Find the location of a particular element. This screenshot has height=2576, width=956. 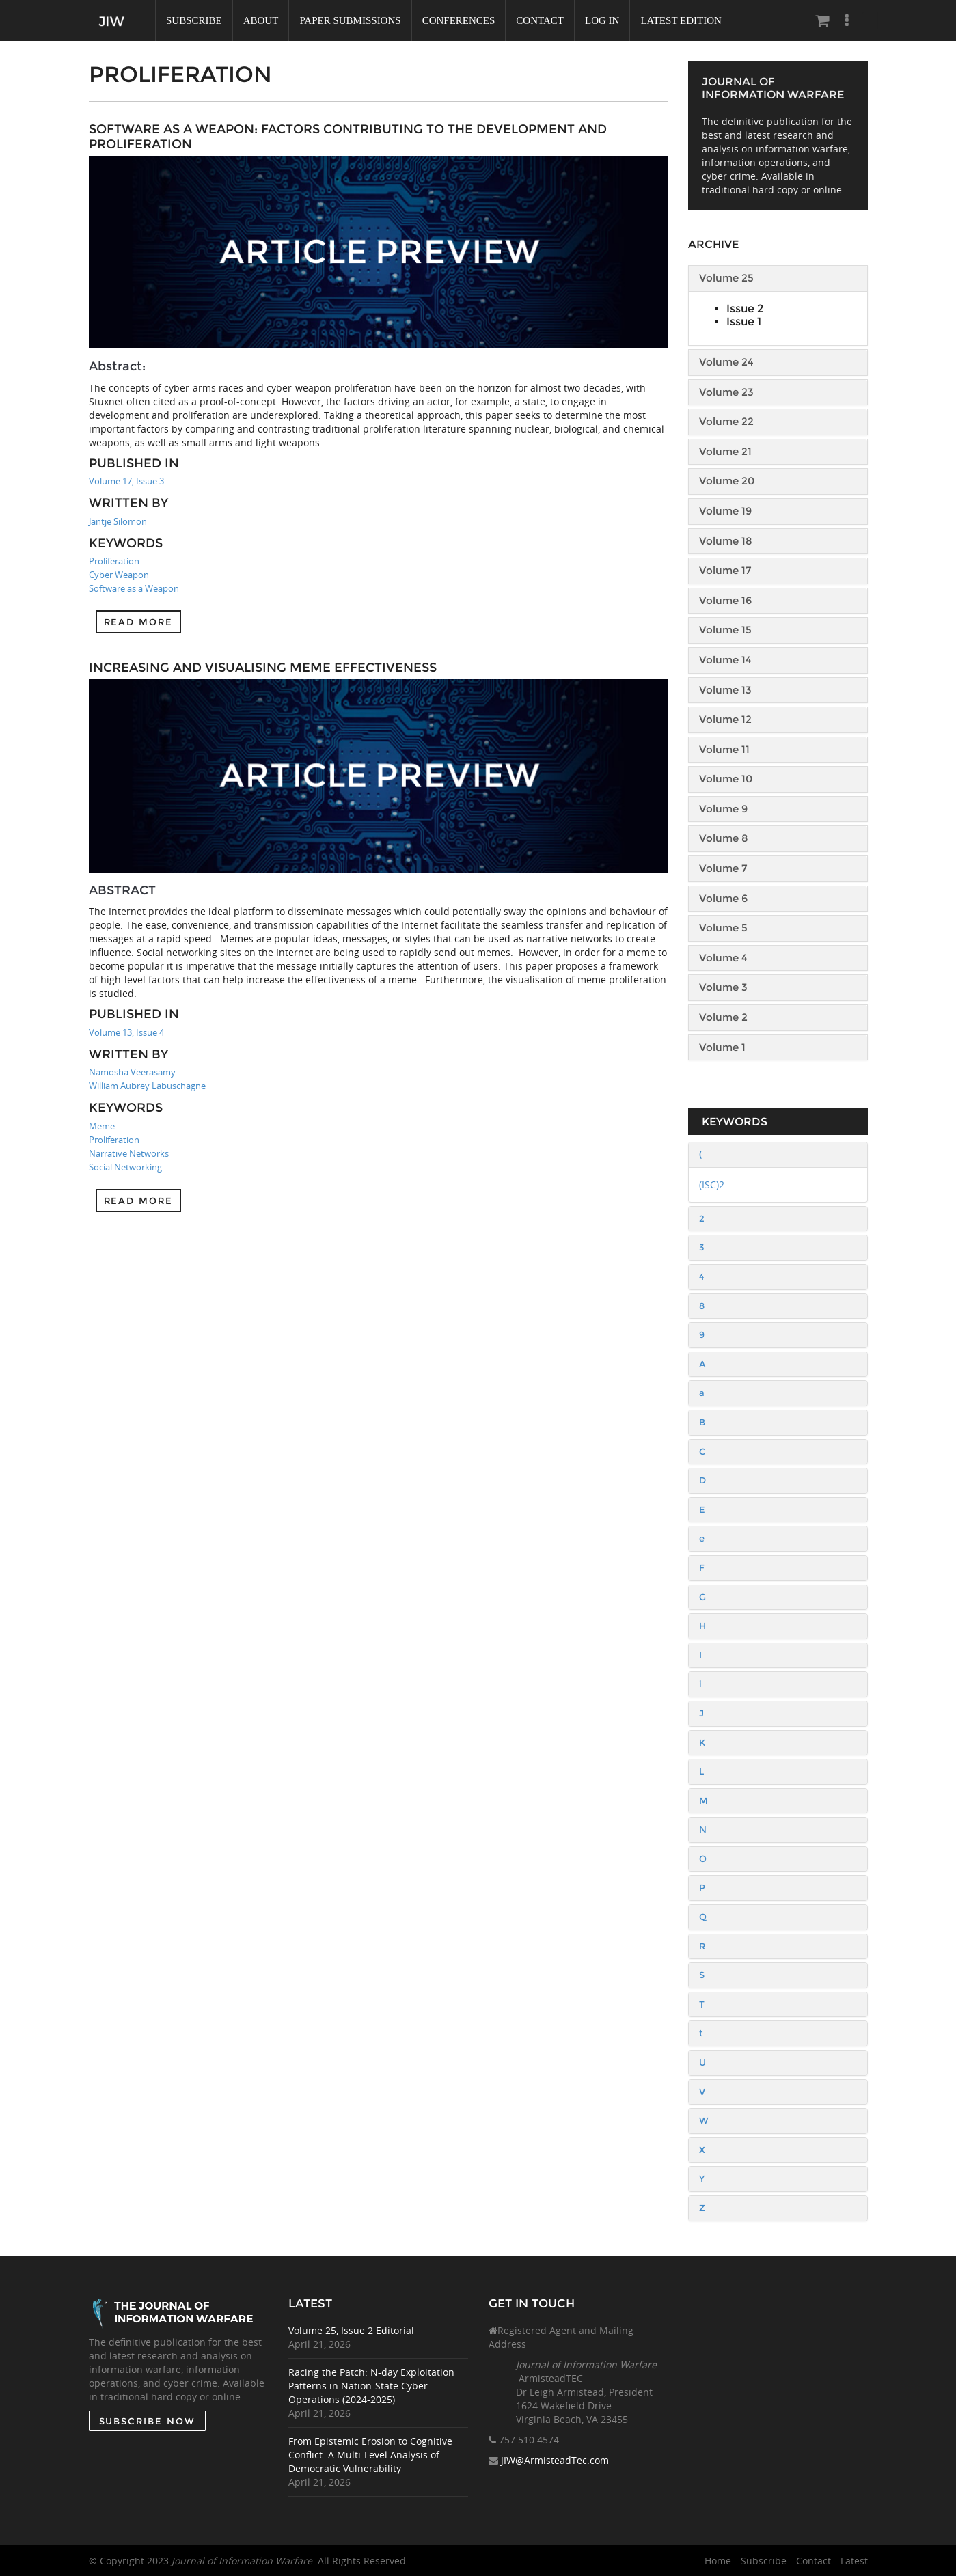

Software as a Weapon is located at coordinates (134, 588).